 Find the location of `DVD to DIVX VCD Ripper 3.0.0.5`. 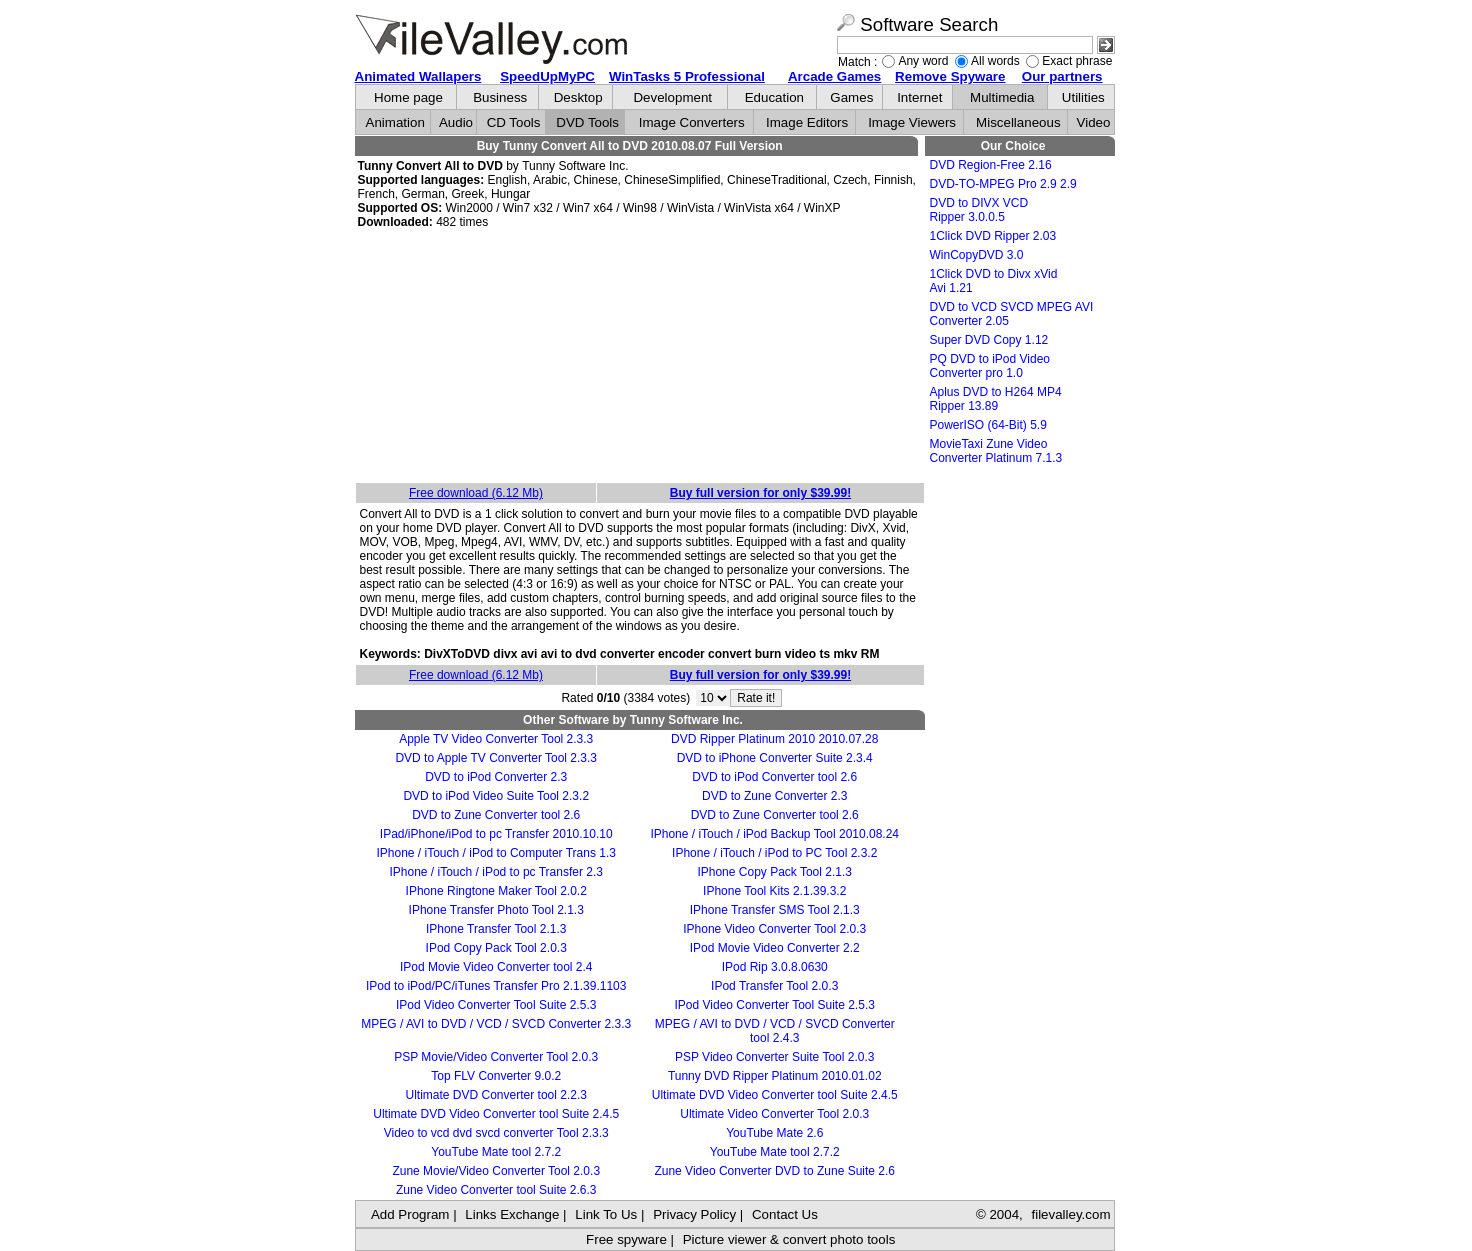

DVD to DIVX VCD Ripper 3.0.0.5 is located at coordinates (979, 210).